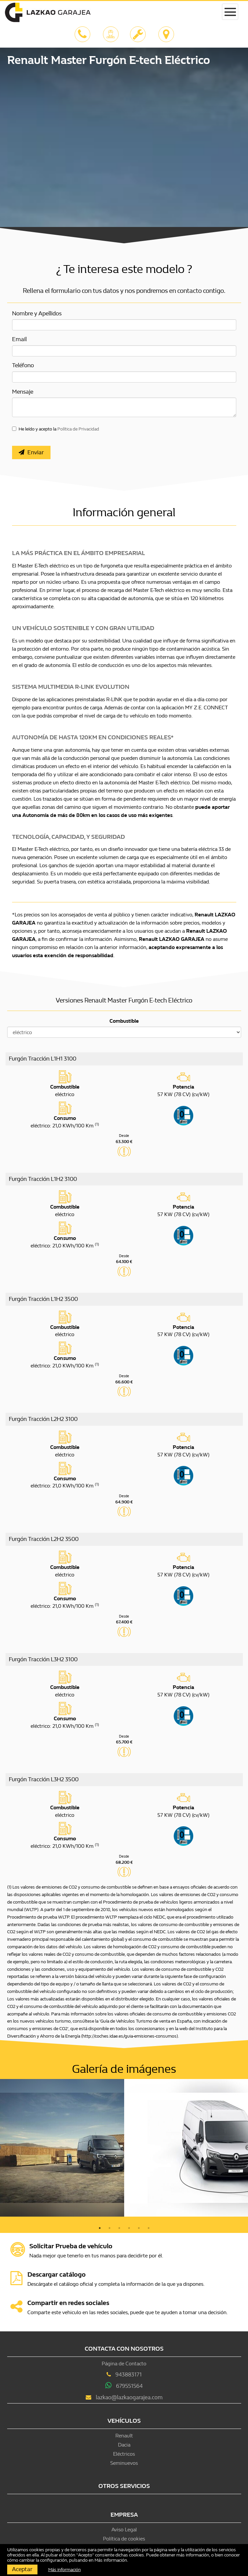 The width and height of the screenshot is (248, 2576). I want to click on Dacia, so click(124, 2445).